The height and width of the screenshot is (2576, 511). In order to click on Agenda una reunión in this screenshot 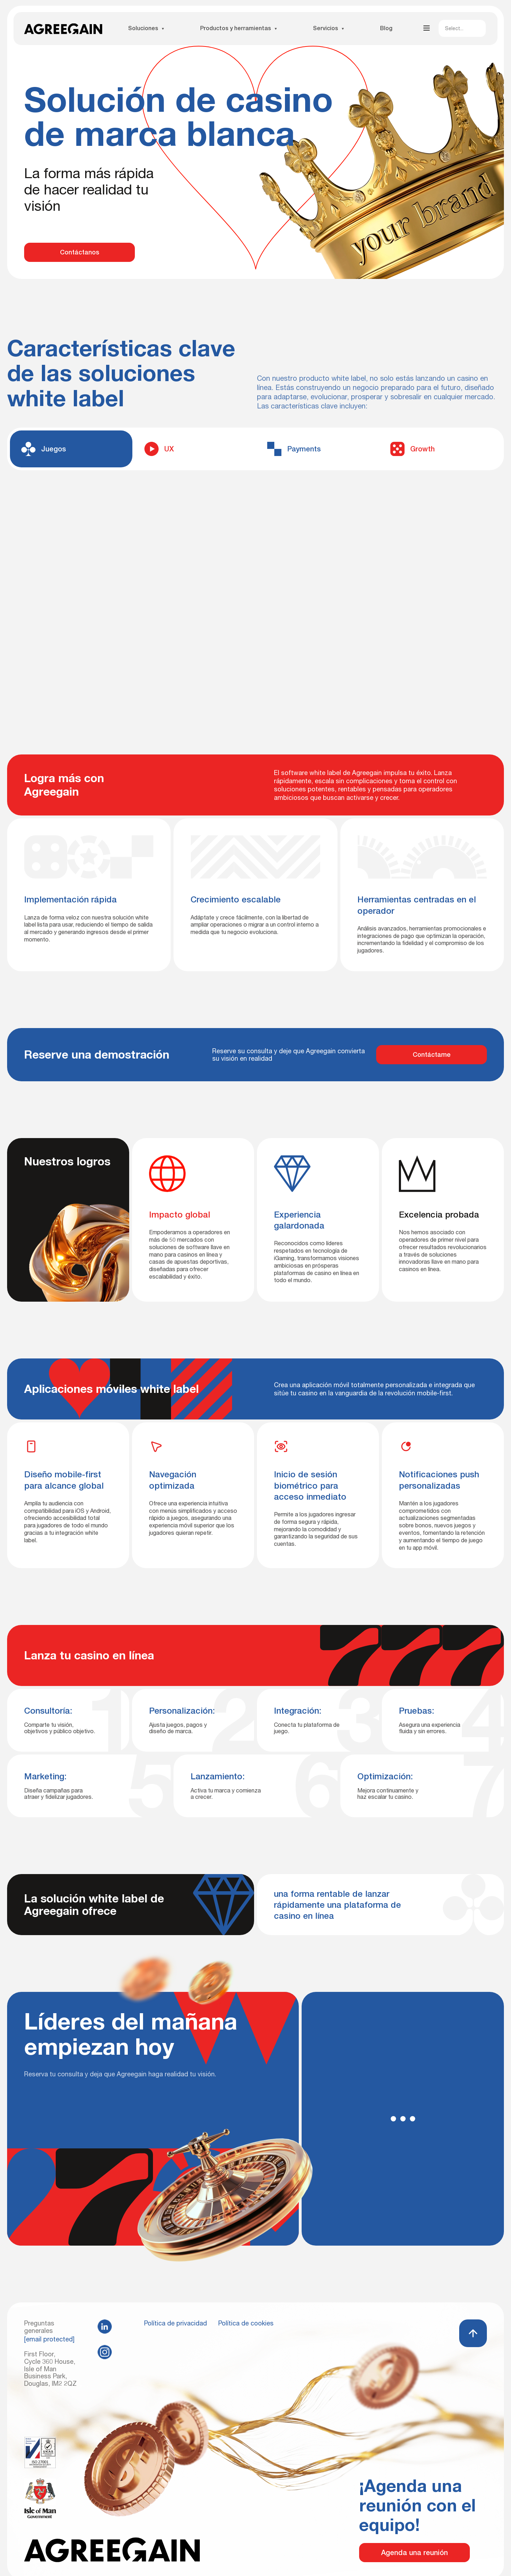, I will do `click(414, 2552)`.